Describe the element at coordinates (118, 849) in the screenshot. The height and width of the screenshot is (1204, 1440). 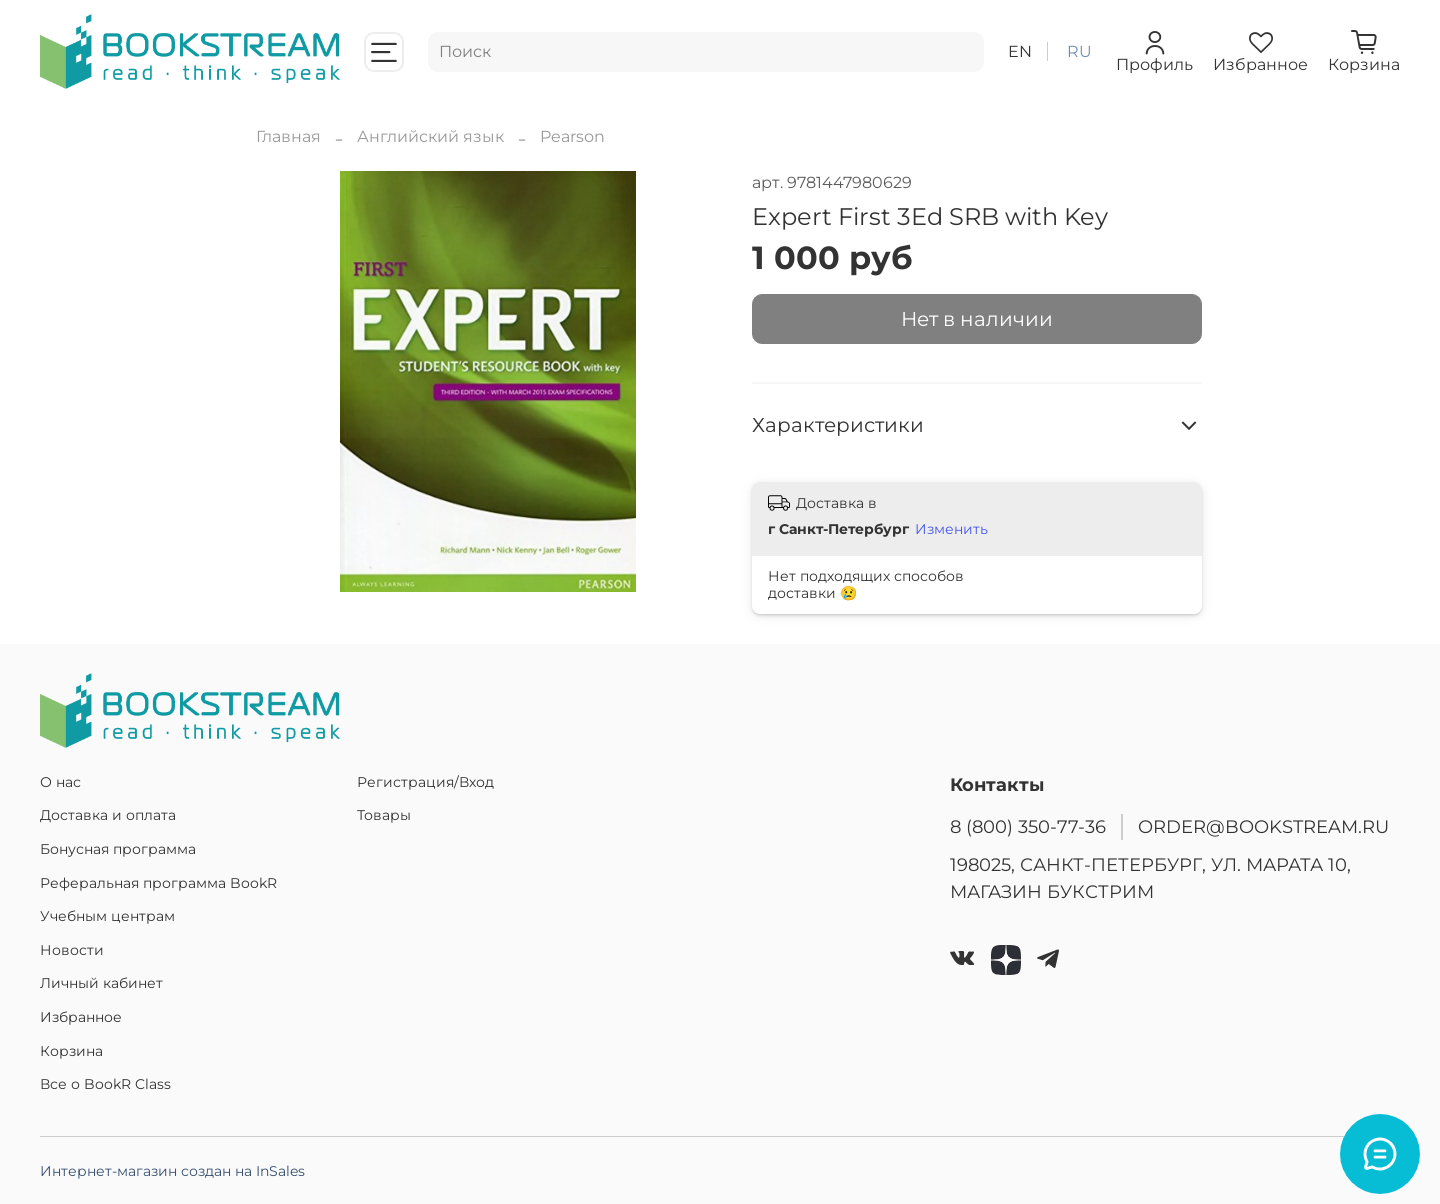
I see `Бонусная программа` at that location.